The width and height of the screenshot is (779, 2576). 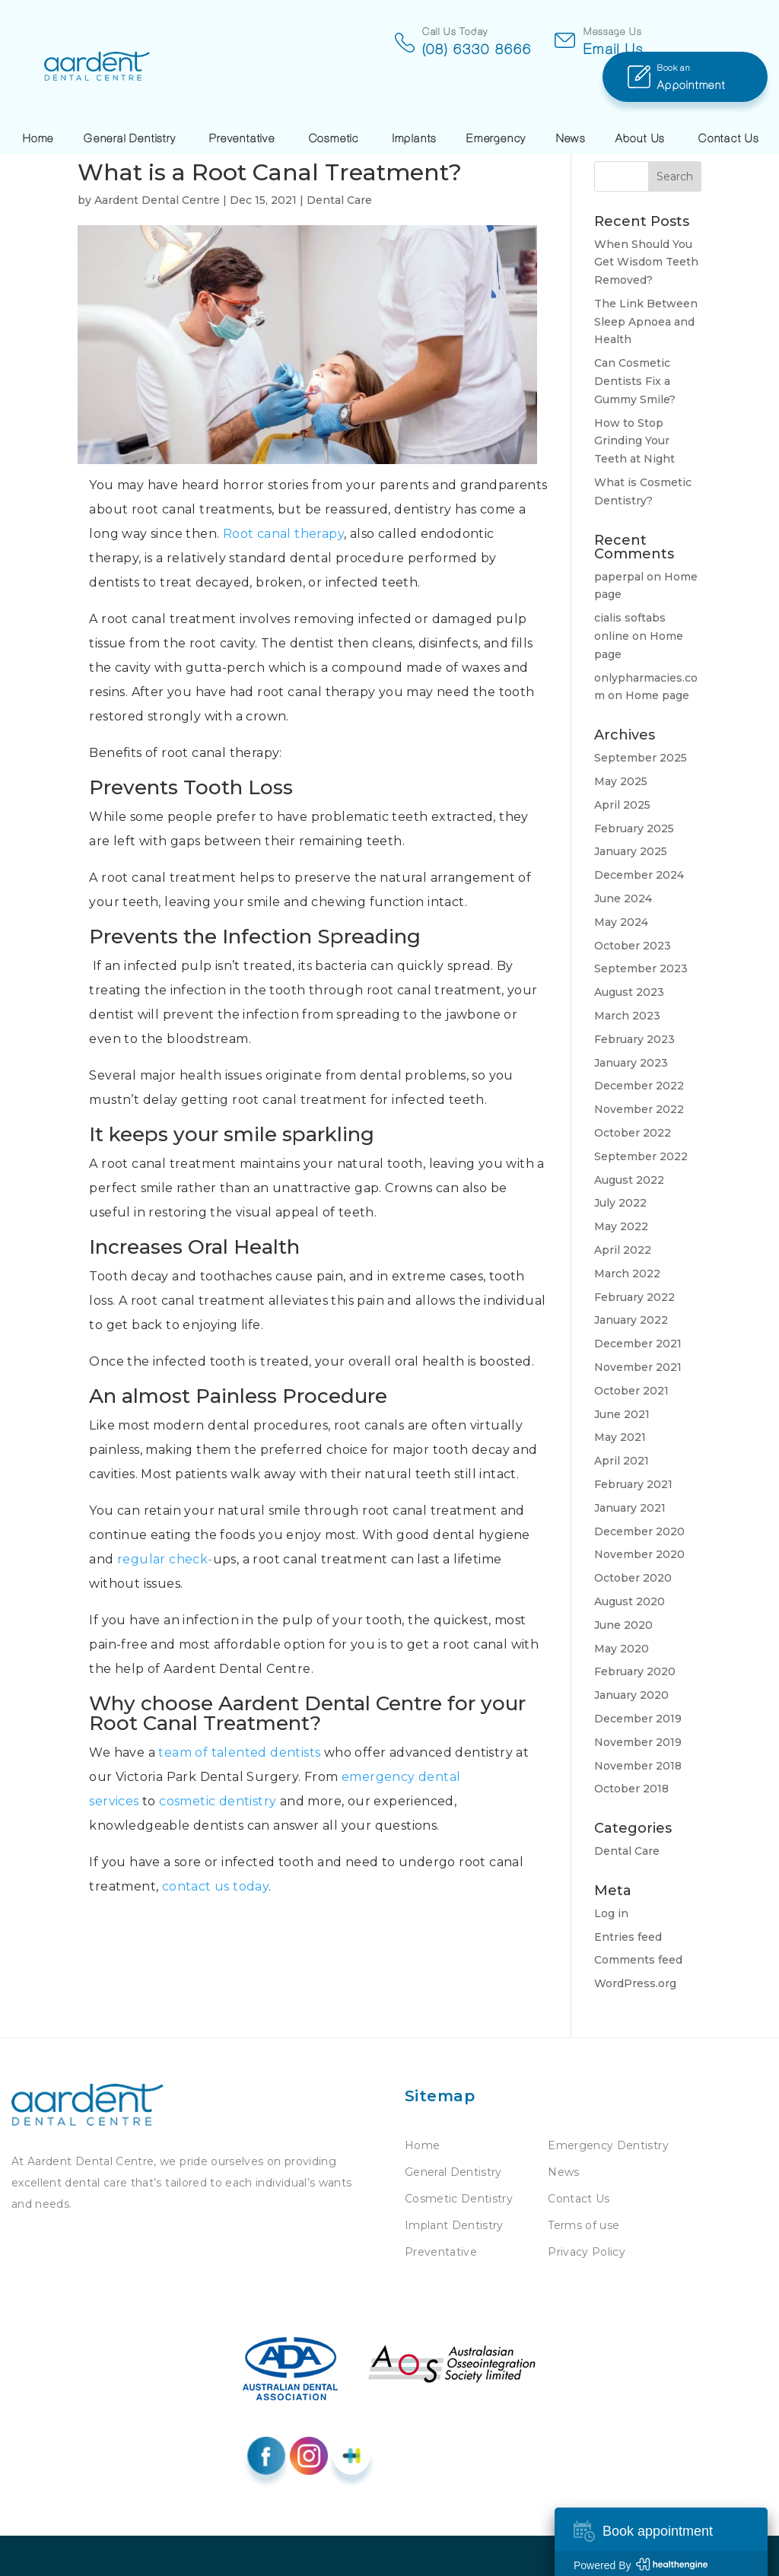 What do you see at coordinates (631, 1695) in the screenshot?
I see `January 2020` at bounding box center [631, 1695].